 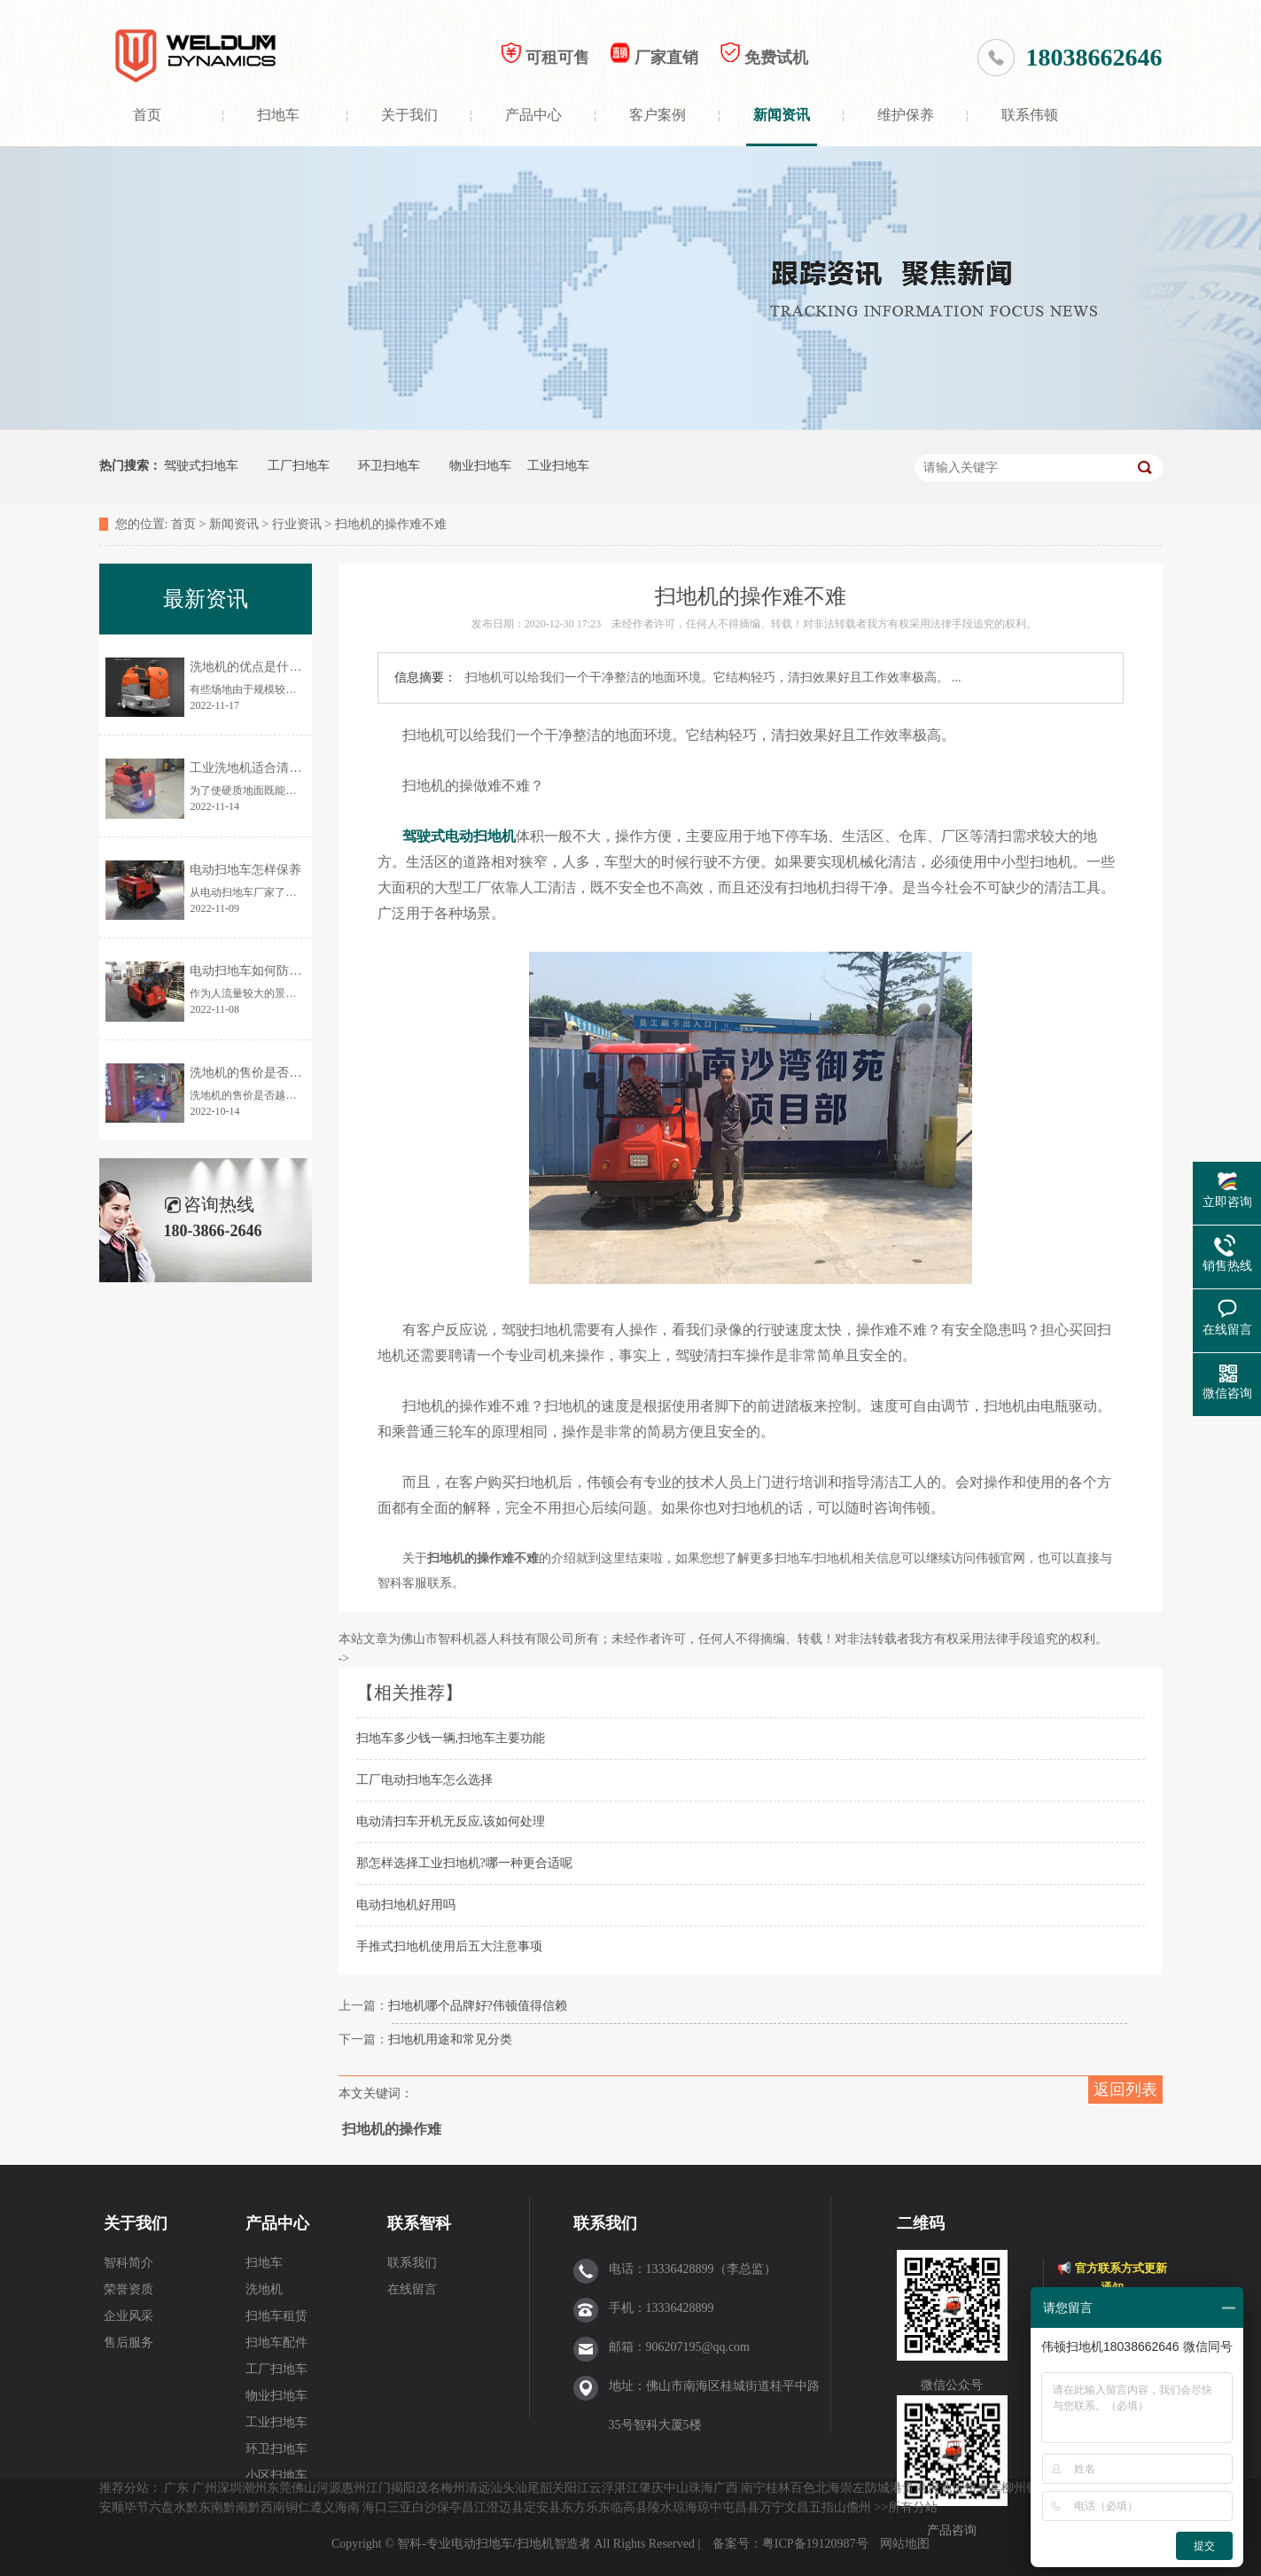 What do you see at coordinates (542, 2507) in the screenshot?
I see `定安县` at bounding box center [542, 2507].